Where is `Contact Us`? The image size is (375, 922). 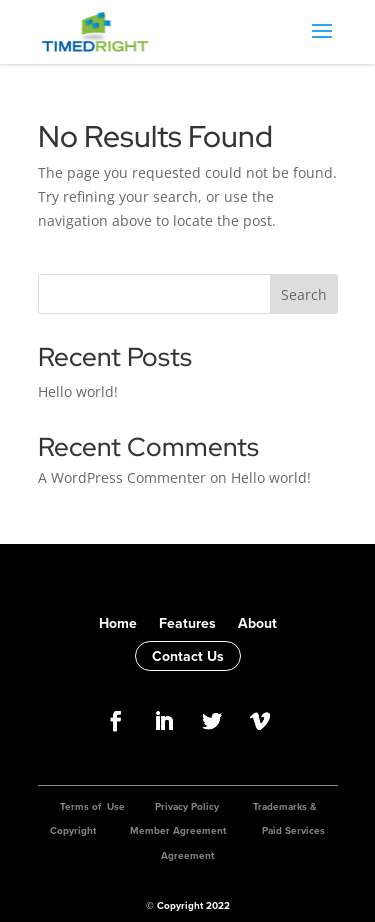 Contact Us is located at coordinates (188, 656).